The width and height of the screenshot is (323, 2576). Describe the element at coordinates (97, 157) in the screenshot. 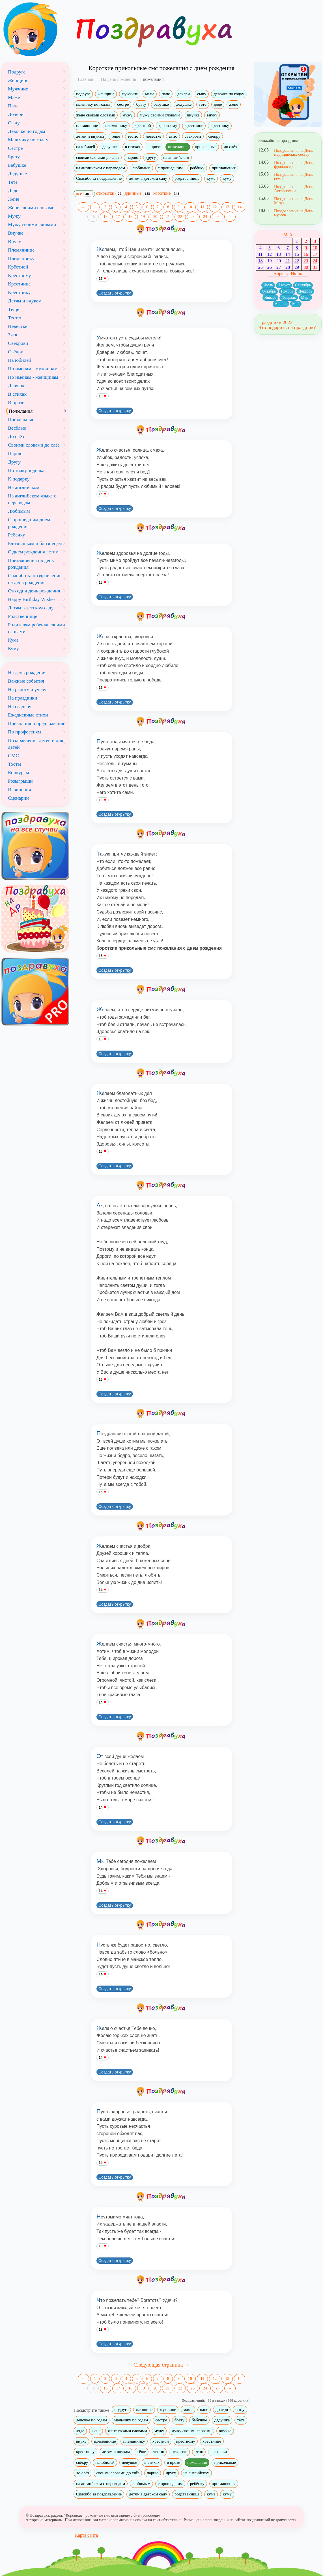

I see `своими словами до слёз` at that location.